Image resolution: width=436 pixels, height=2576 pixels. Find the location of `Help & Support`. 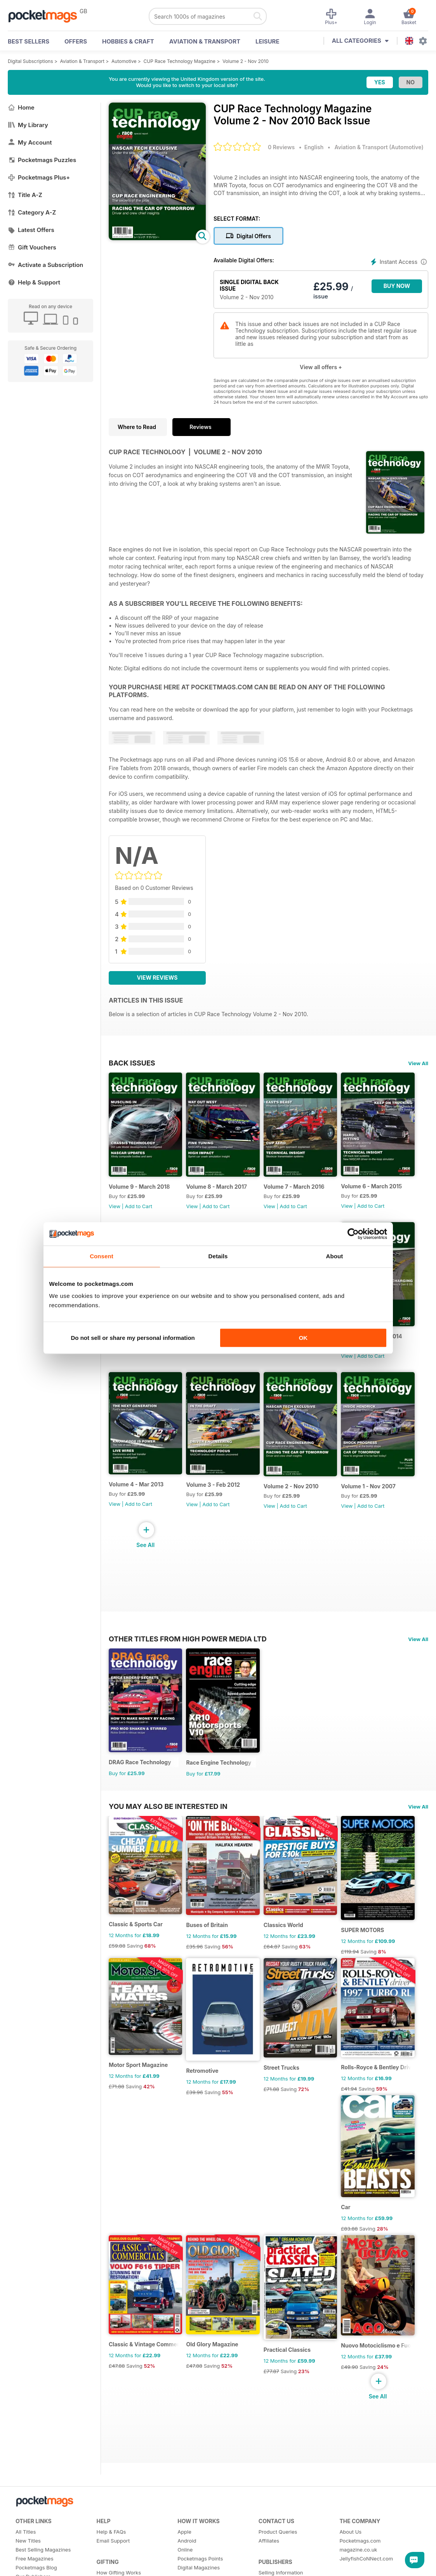

Help & Support is located at coordinates (34, 282).